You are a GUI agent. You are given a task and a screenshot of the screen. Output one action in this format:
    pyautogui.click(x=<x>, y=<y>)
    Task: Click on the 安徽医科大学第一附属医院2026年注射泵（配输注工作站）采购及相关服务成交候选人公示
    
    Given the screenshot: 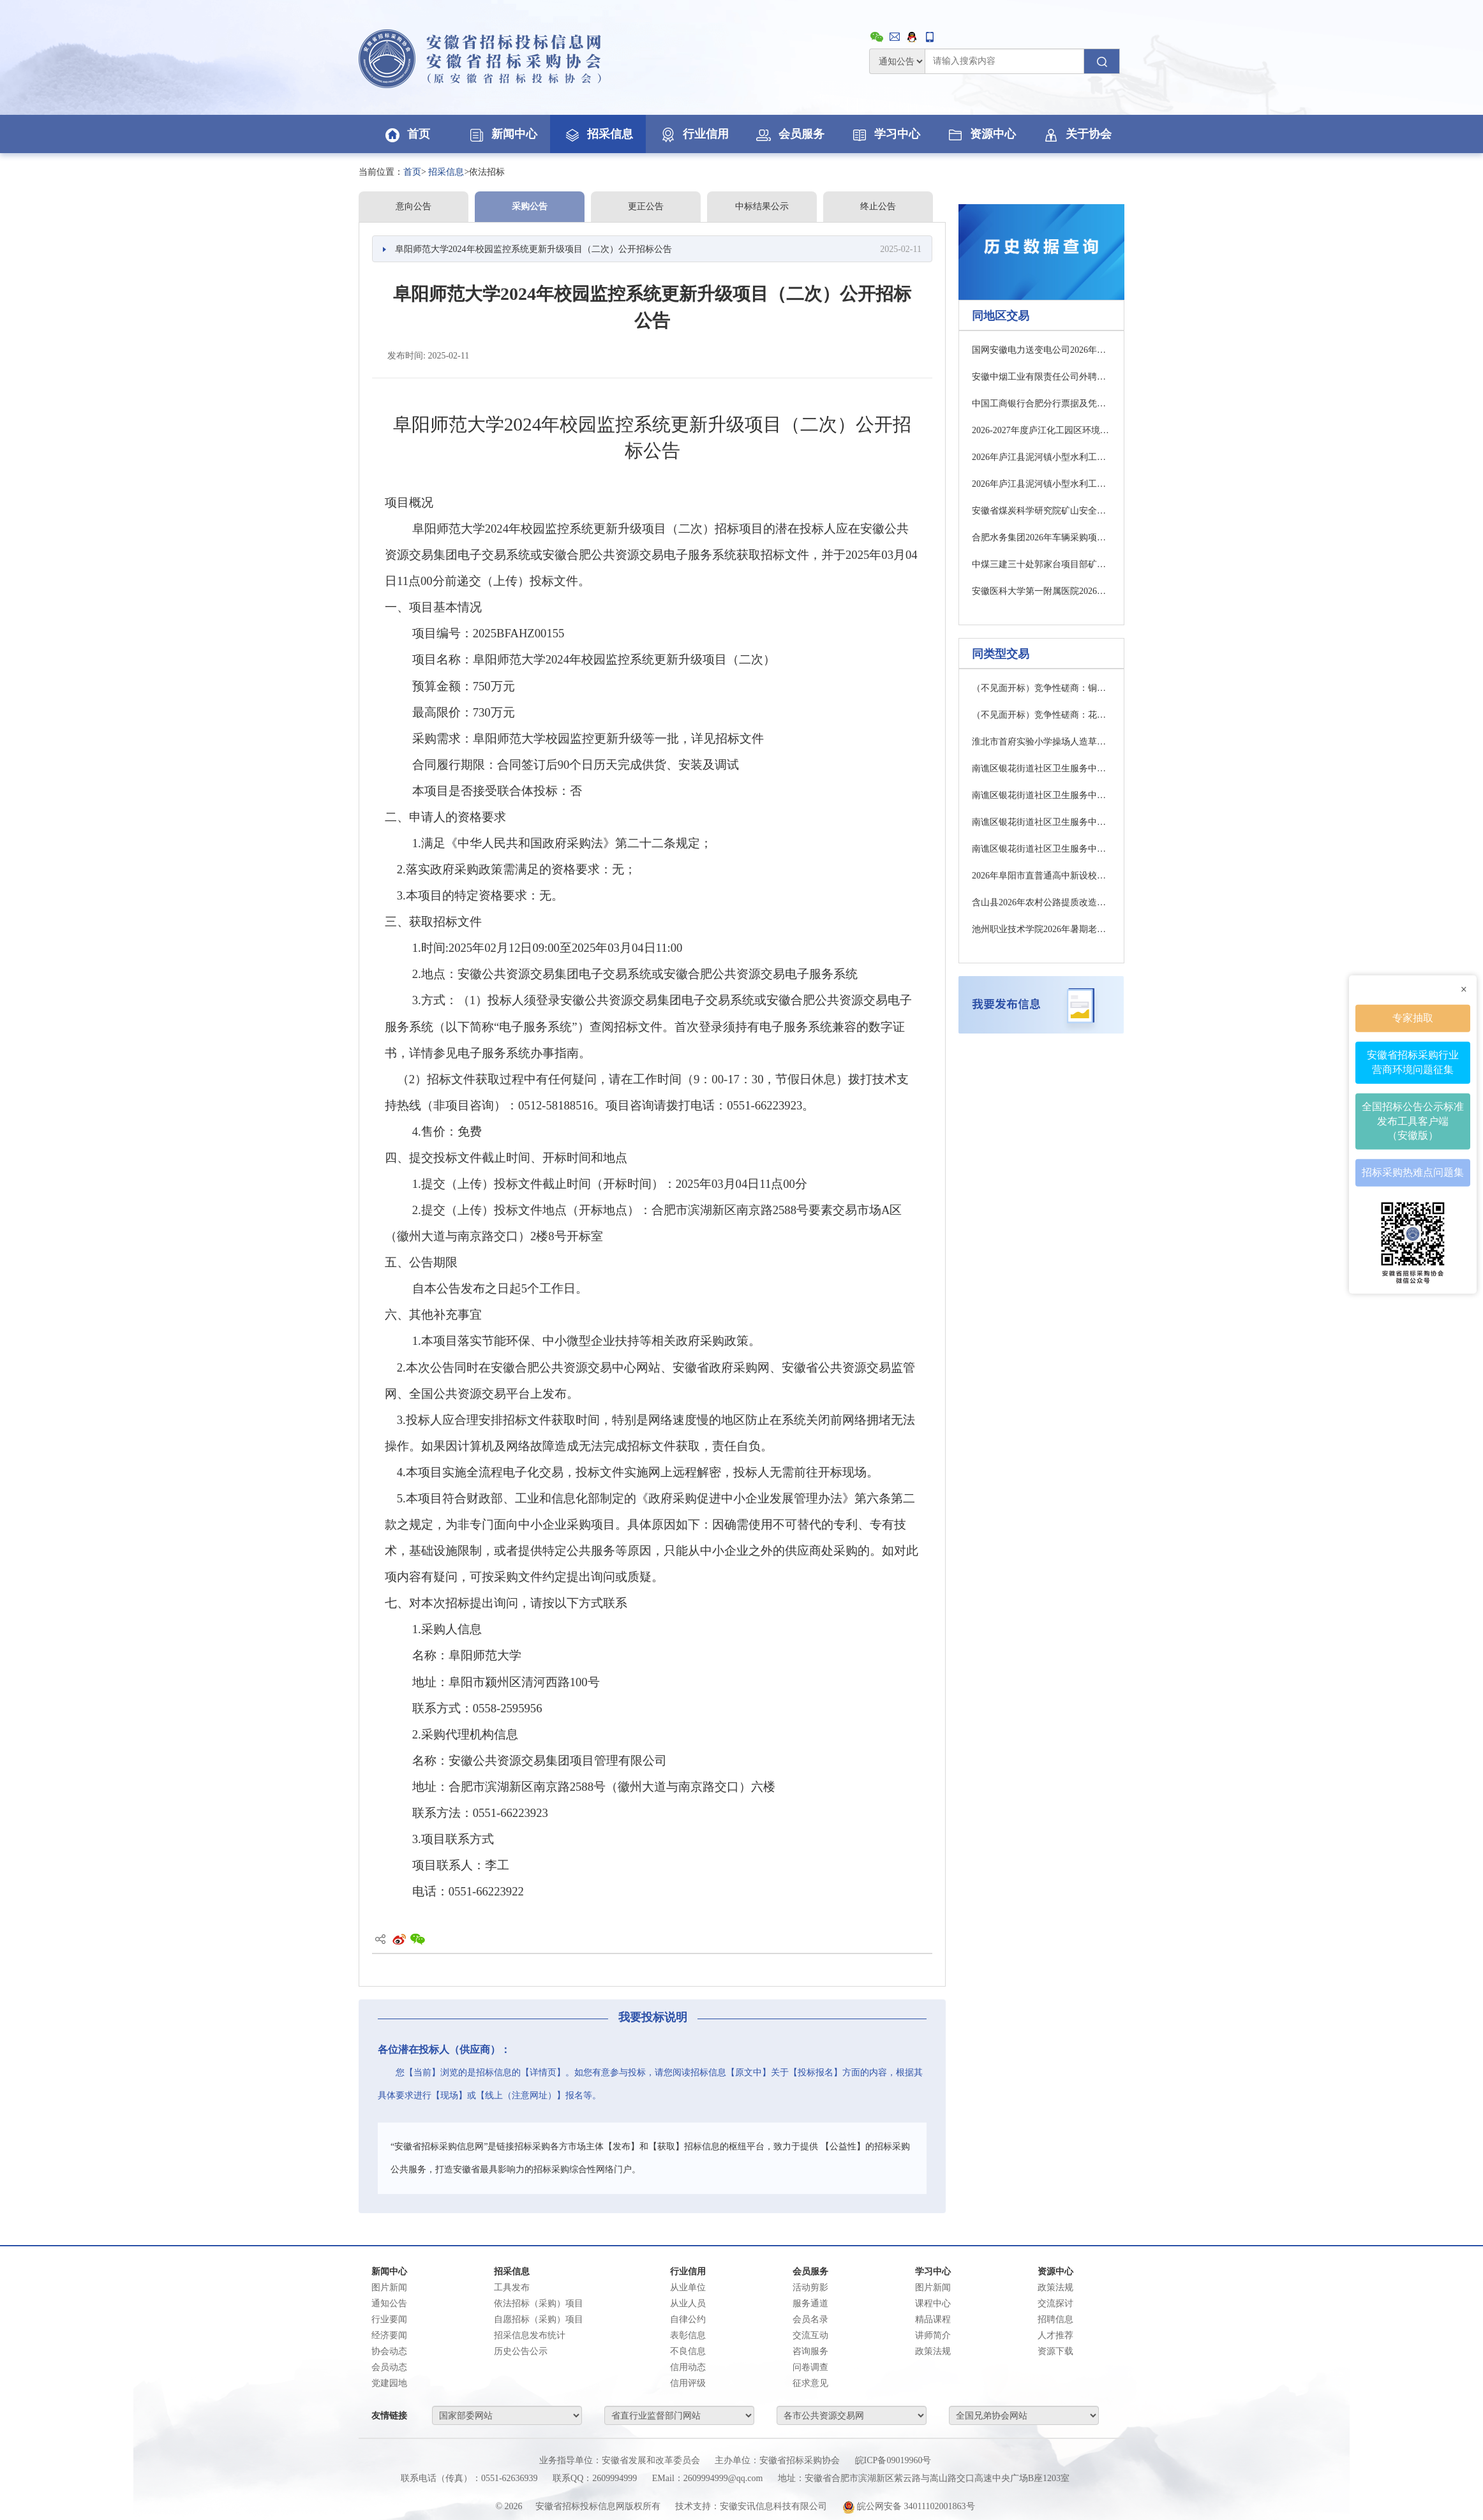 What is the action you would take?
    pyautogui.click(x=1041, y=591)
    